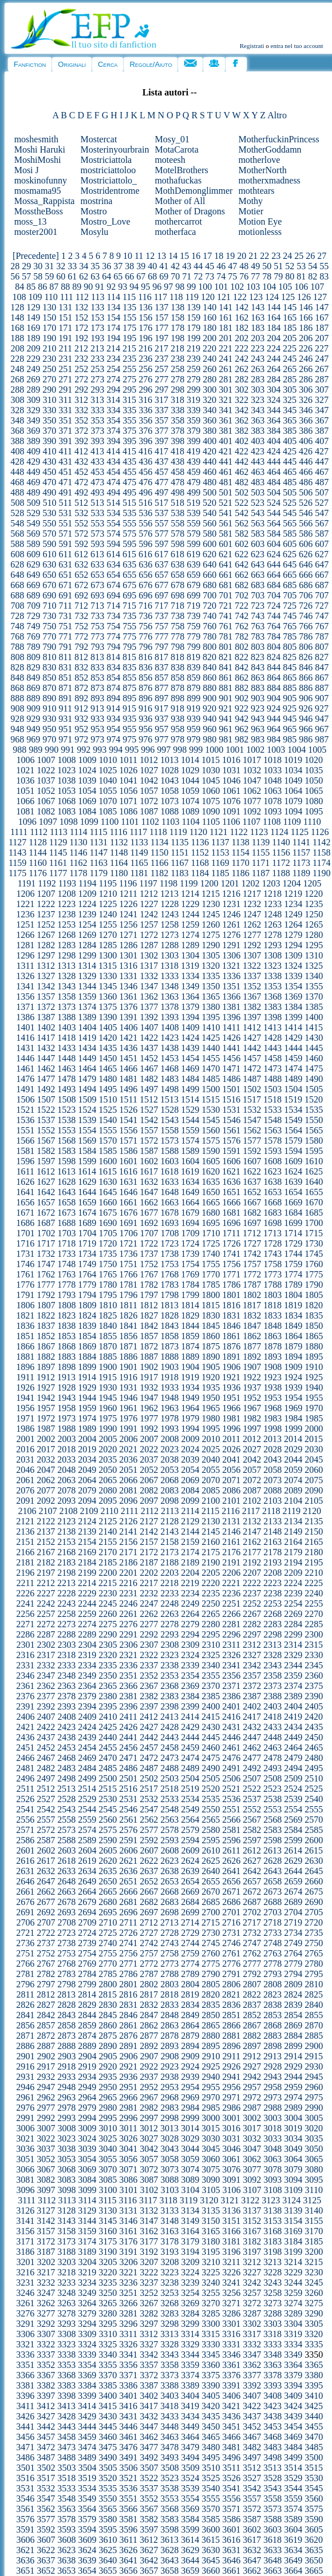  I want to click on 2493, so click(272, 1768).